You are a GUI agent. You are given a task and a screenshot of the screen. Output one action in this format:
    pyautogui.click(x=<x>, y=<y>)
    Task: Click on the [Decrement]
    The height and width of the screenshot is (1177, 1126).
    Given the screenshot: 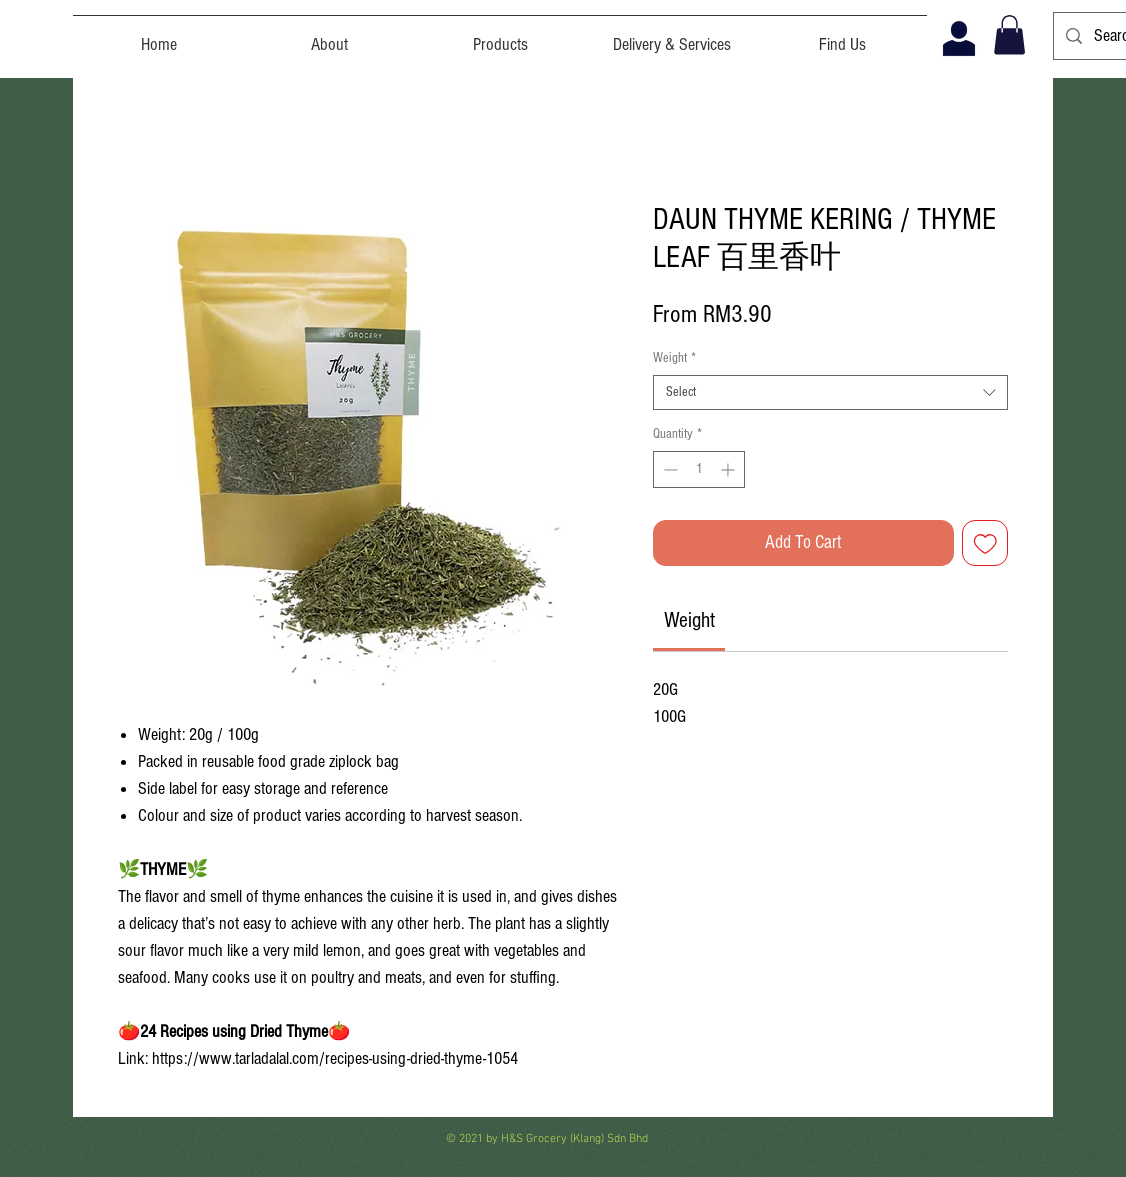 What is the action you would take?
    pyautogui.click(x=668, y=469)
    